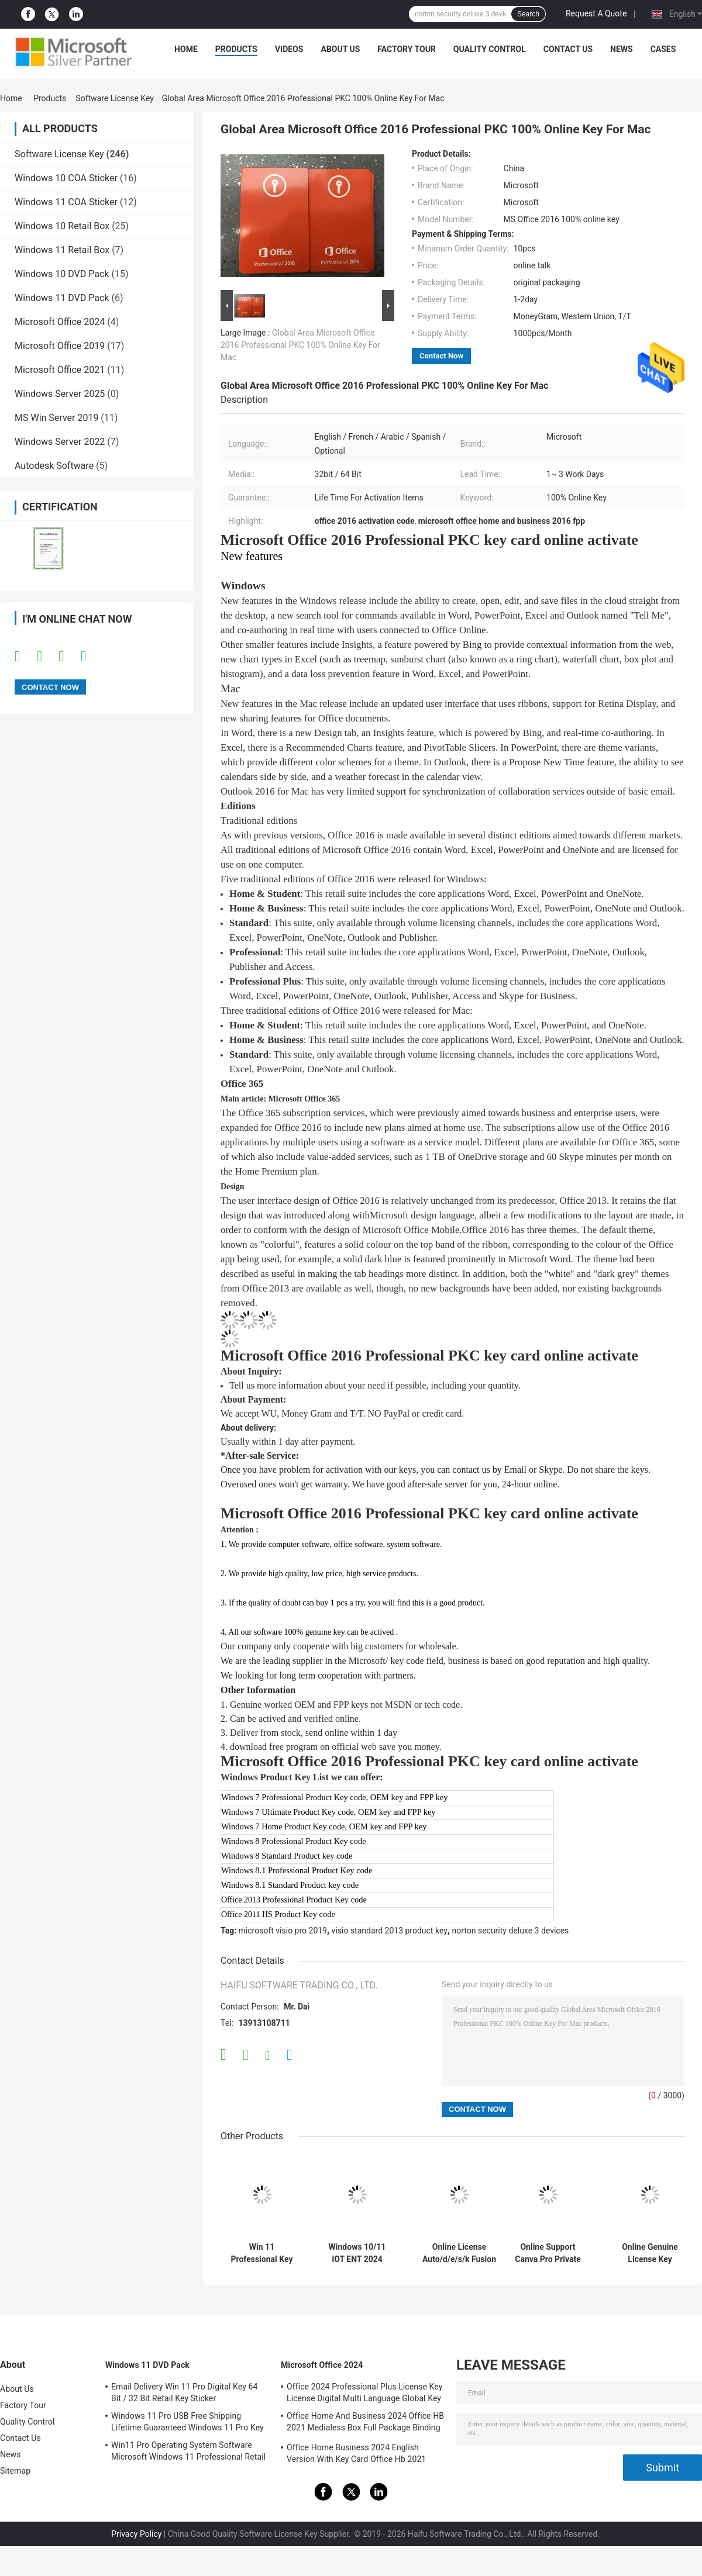 The image size is (702, 2576). I want to click on Windows Server 2025, so click(60, 393).